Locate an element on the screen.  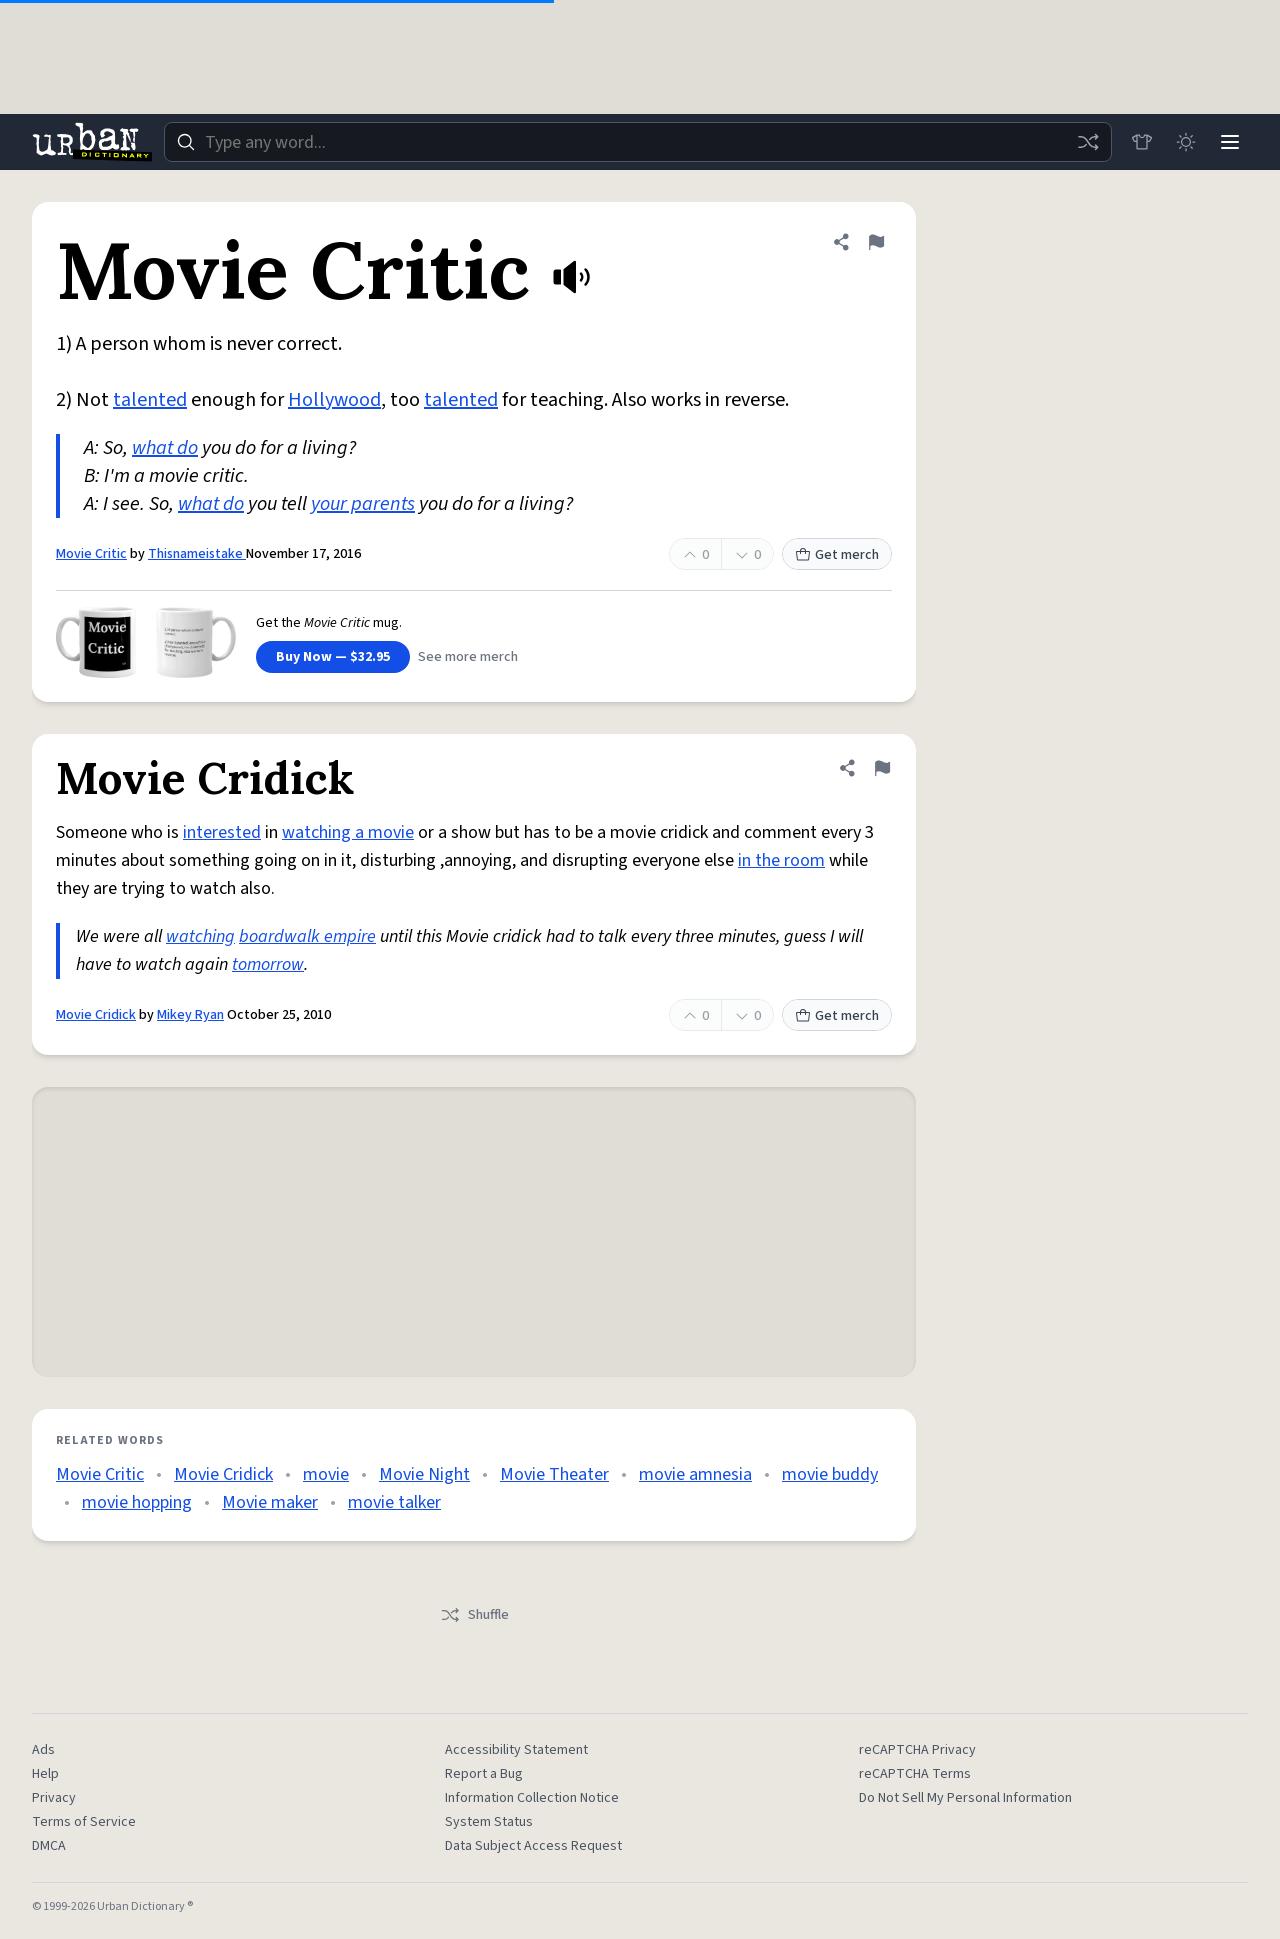
[Random word] is located at coordinates (1088, 142).